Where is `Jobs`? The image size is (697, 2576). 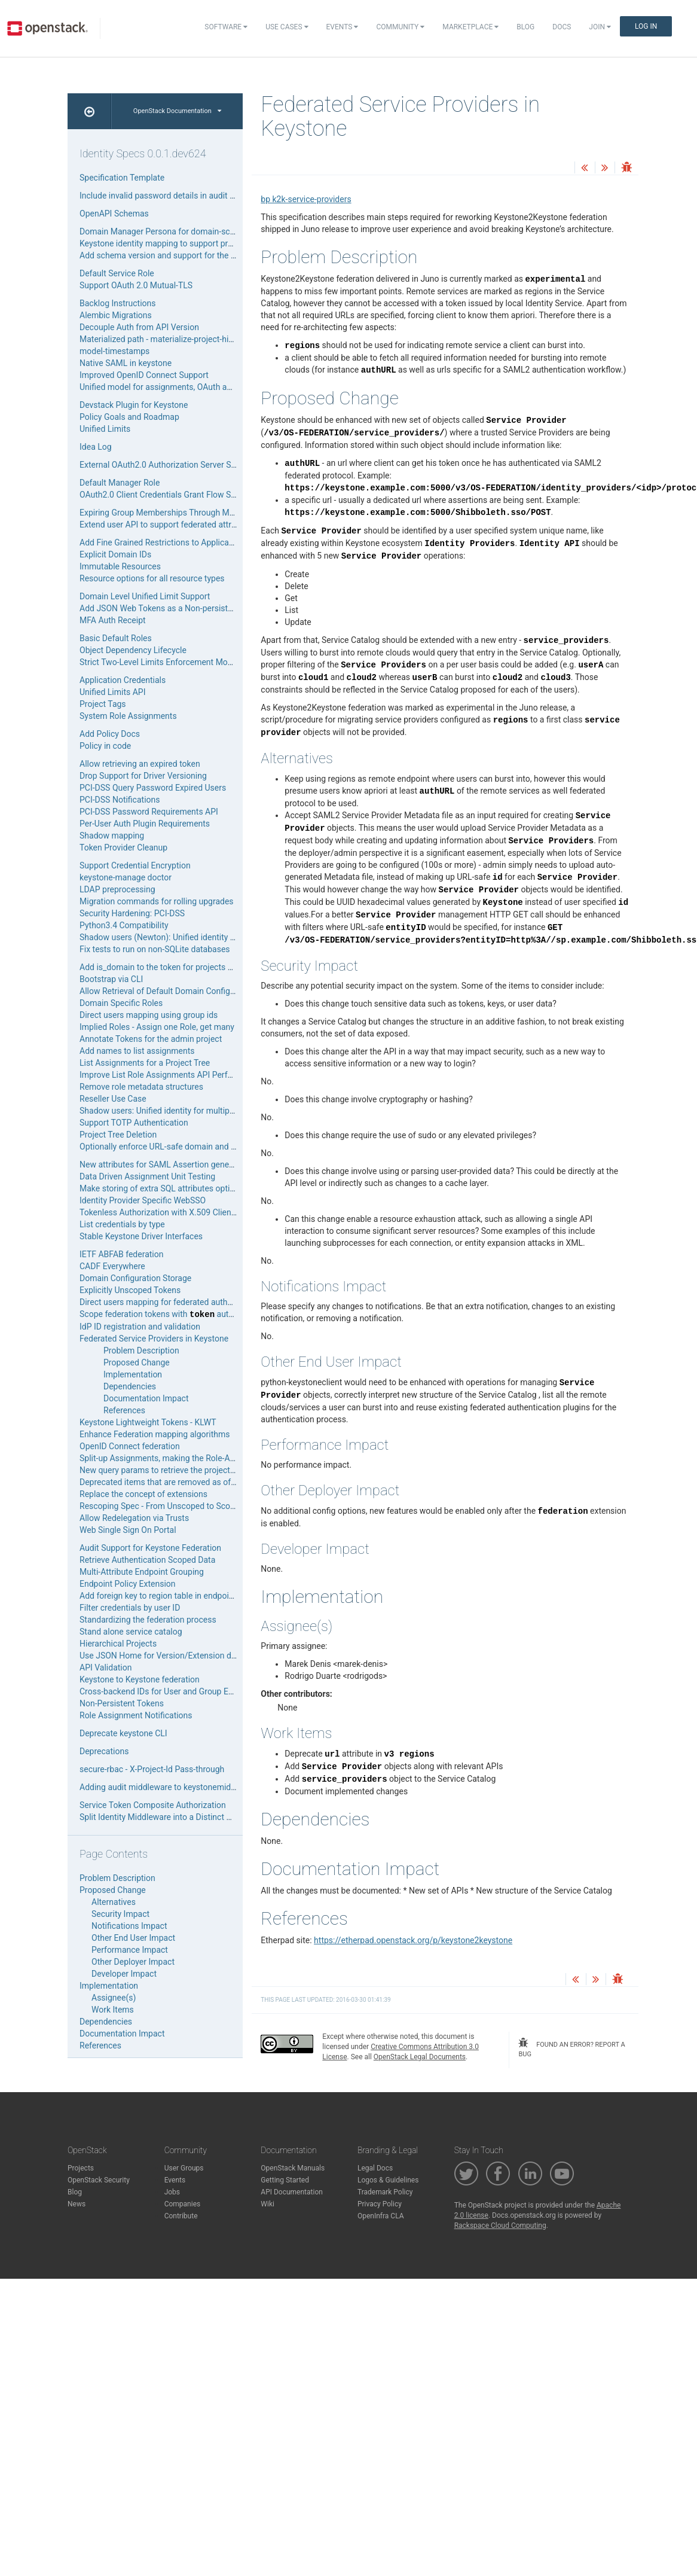
Jobs is located at coordinates (172, 2192).